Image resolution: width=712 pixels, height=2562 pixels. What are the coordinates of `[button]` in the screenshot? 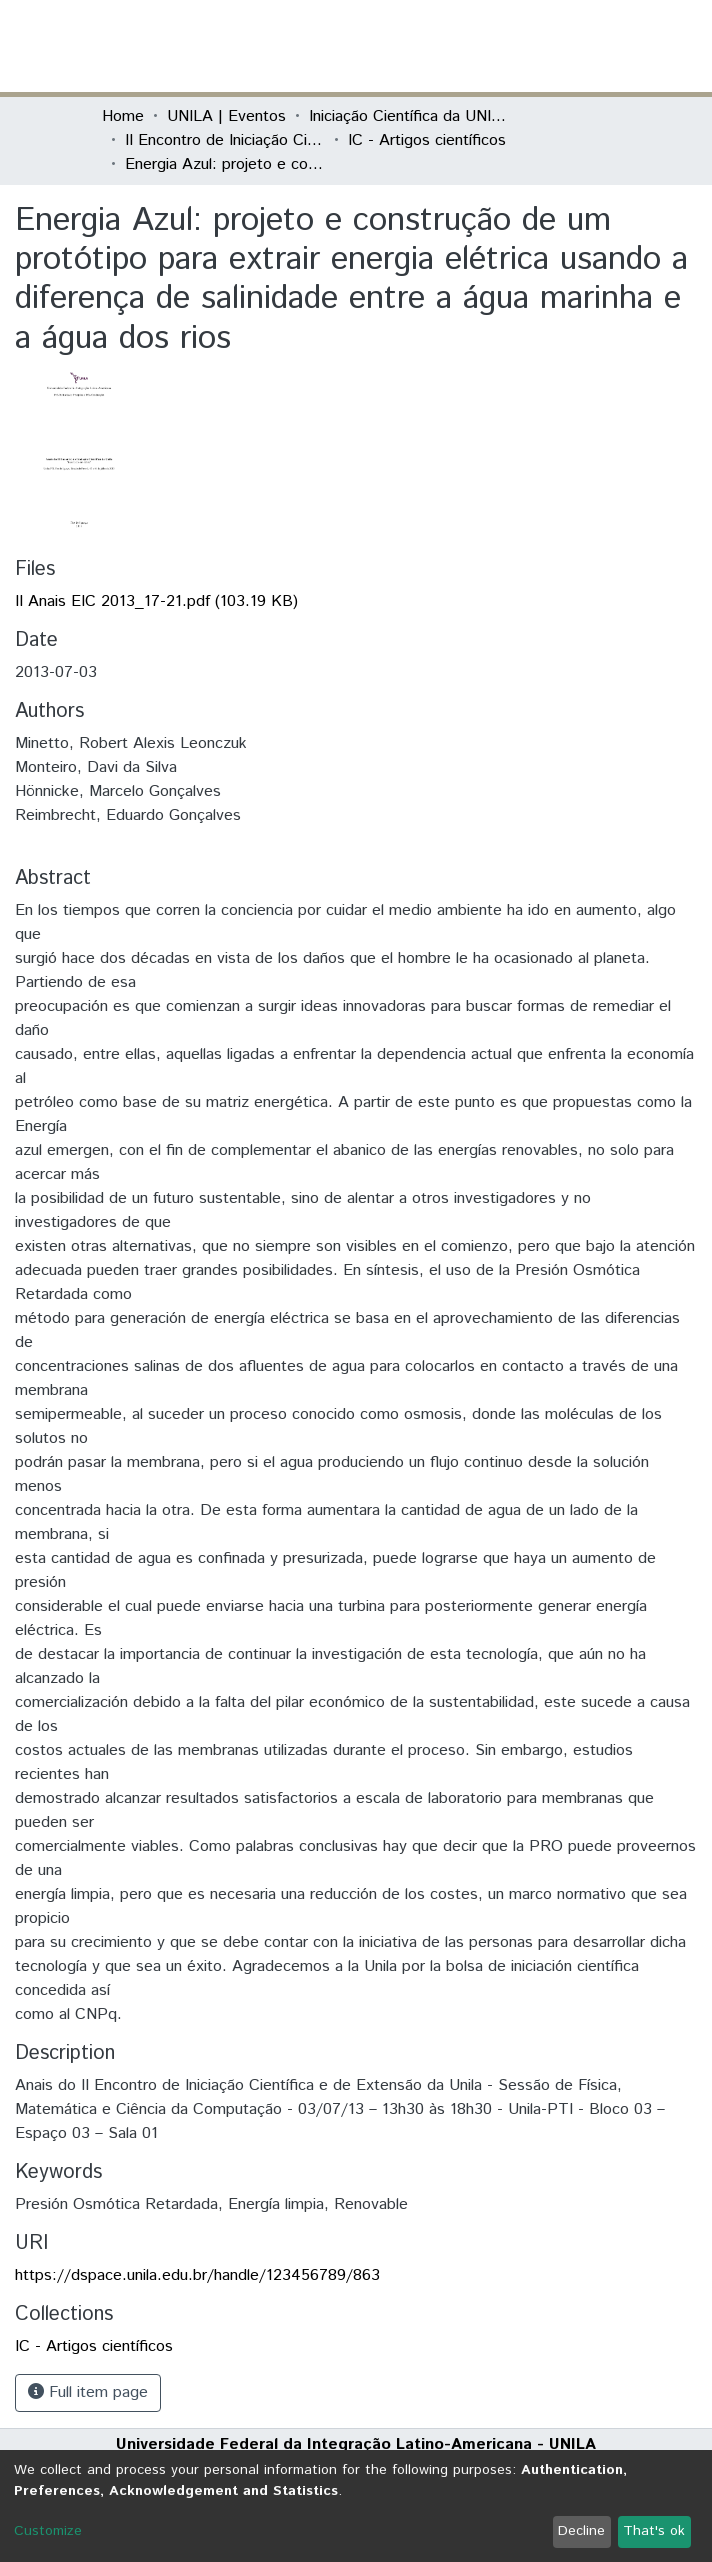 It's located at (493, 46).